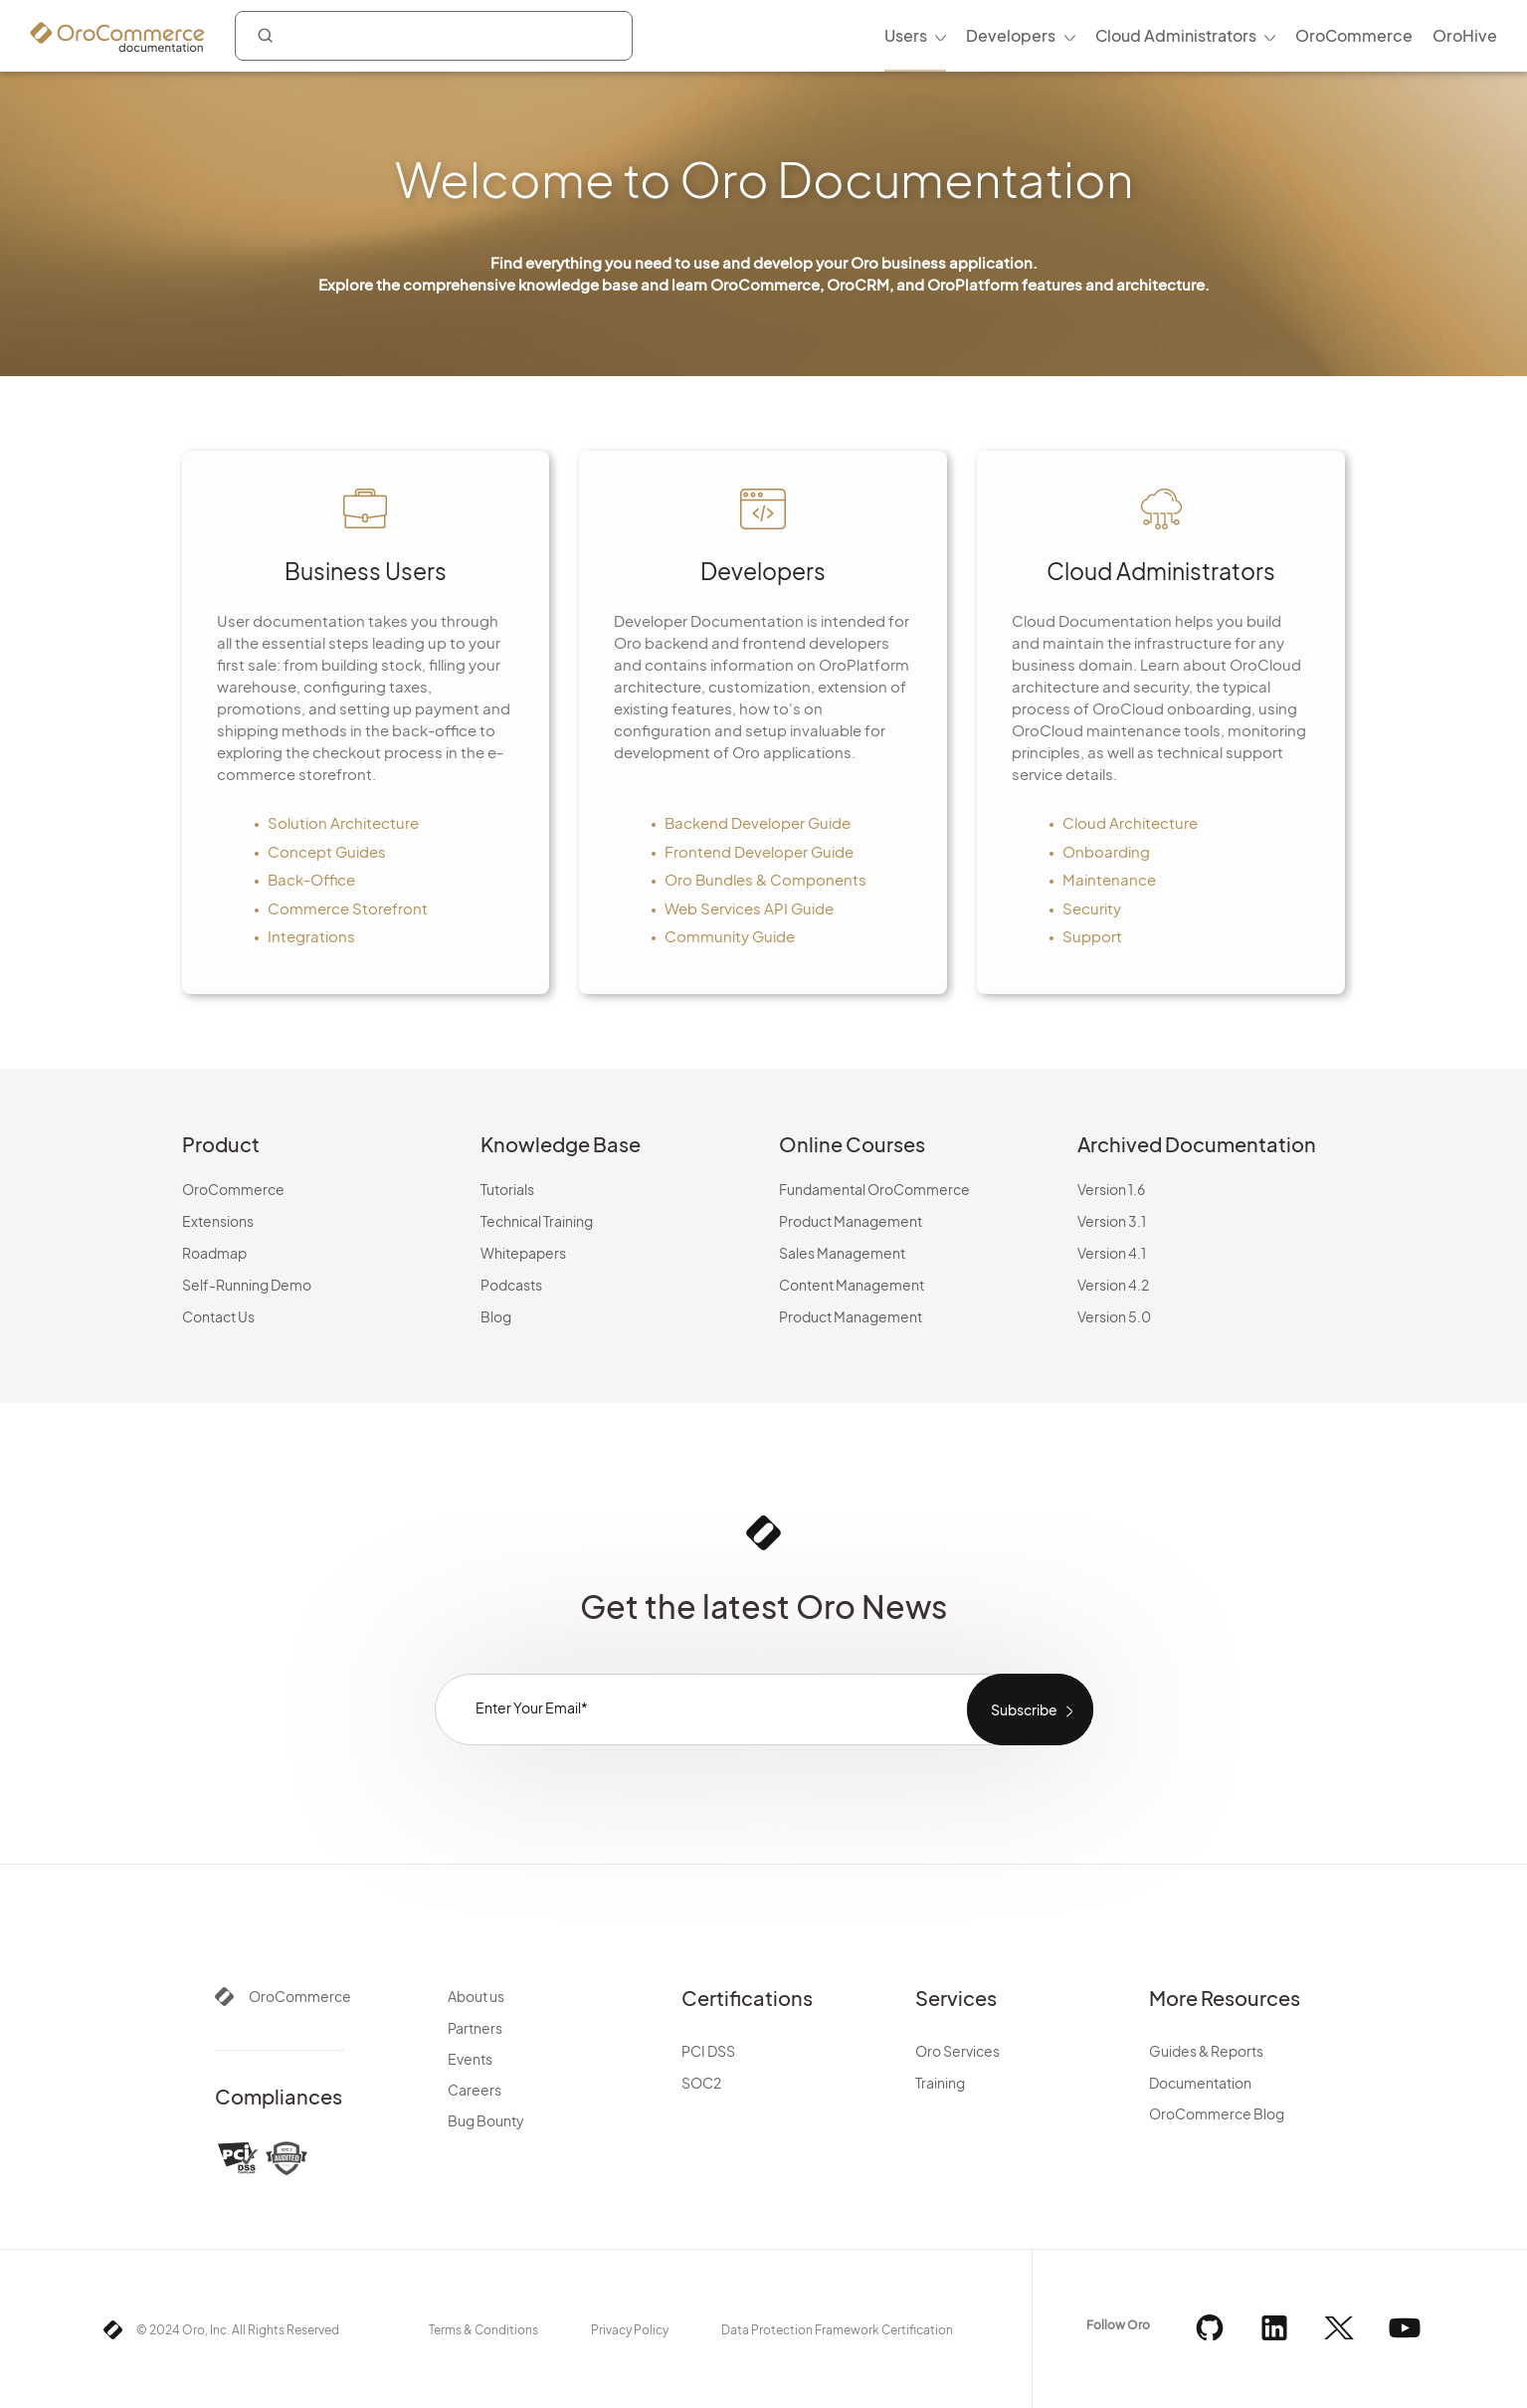 This screenshot has height=2408, width=1527. What do you see at coordinates (1113, 1285) in the screenshot?
I see `Version 4.2` at bounding box center [1113, 1285].